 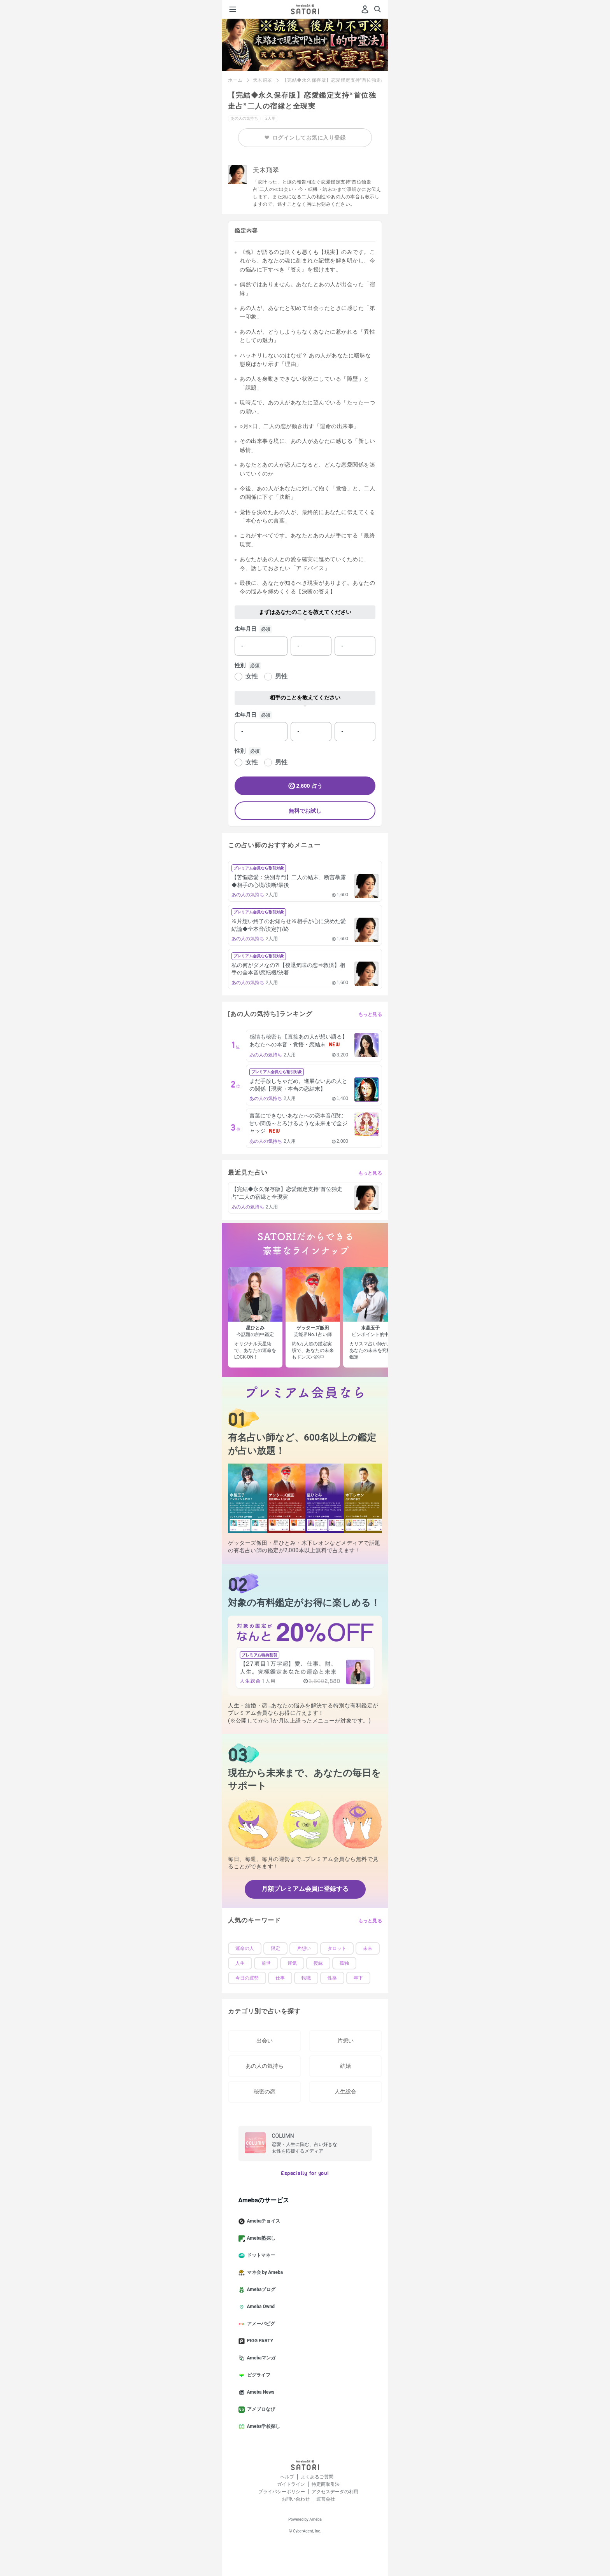 What do you see at coordinates (245, 629) in the screenshot?
I see `生年月日` at bounding box center [245, 629].